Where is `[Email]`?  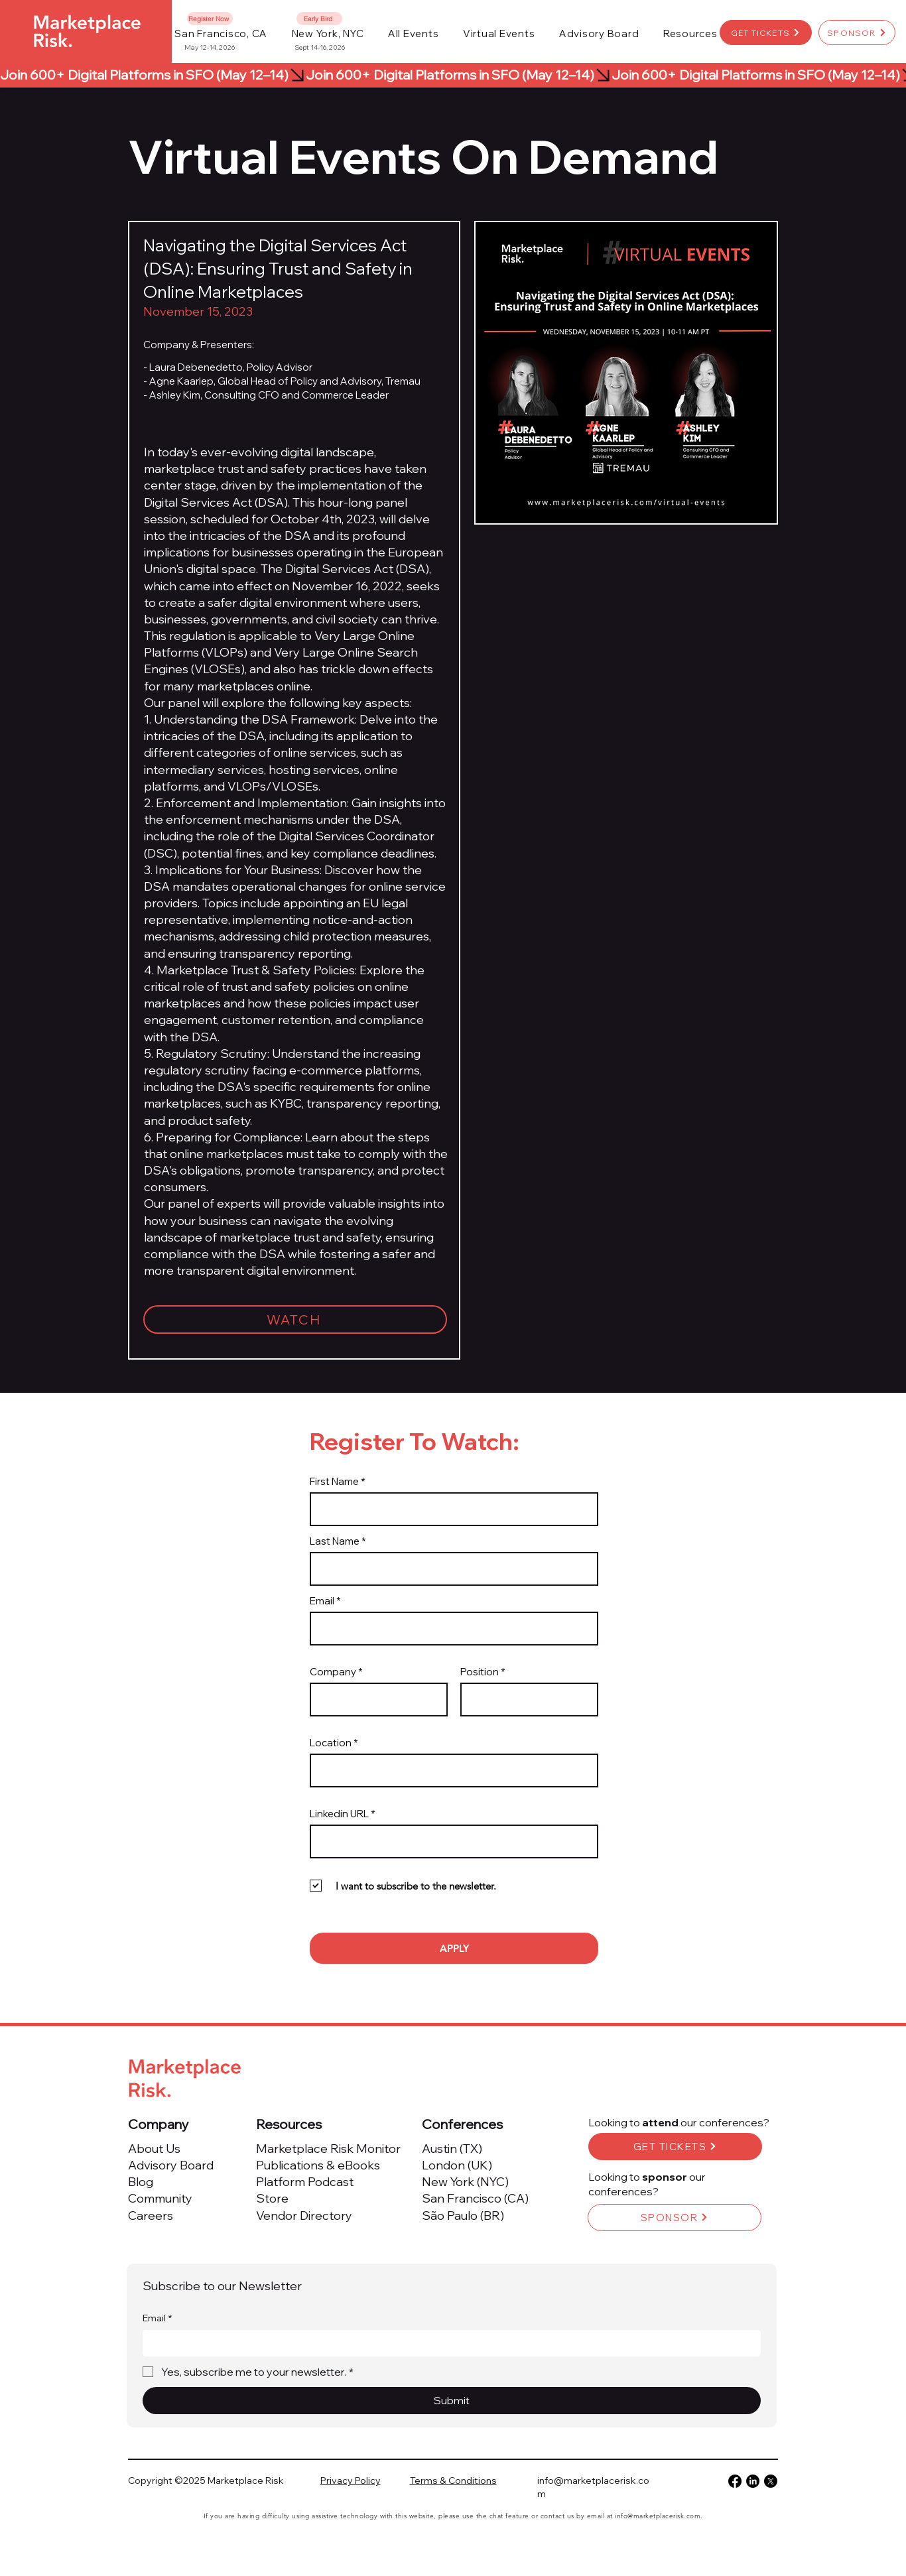 [Email] is located at coordinates (448, 2343).